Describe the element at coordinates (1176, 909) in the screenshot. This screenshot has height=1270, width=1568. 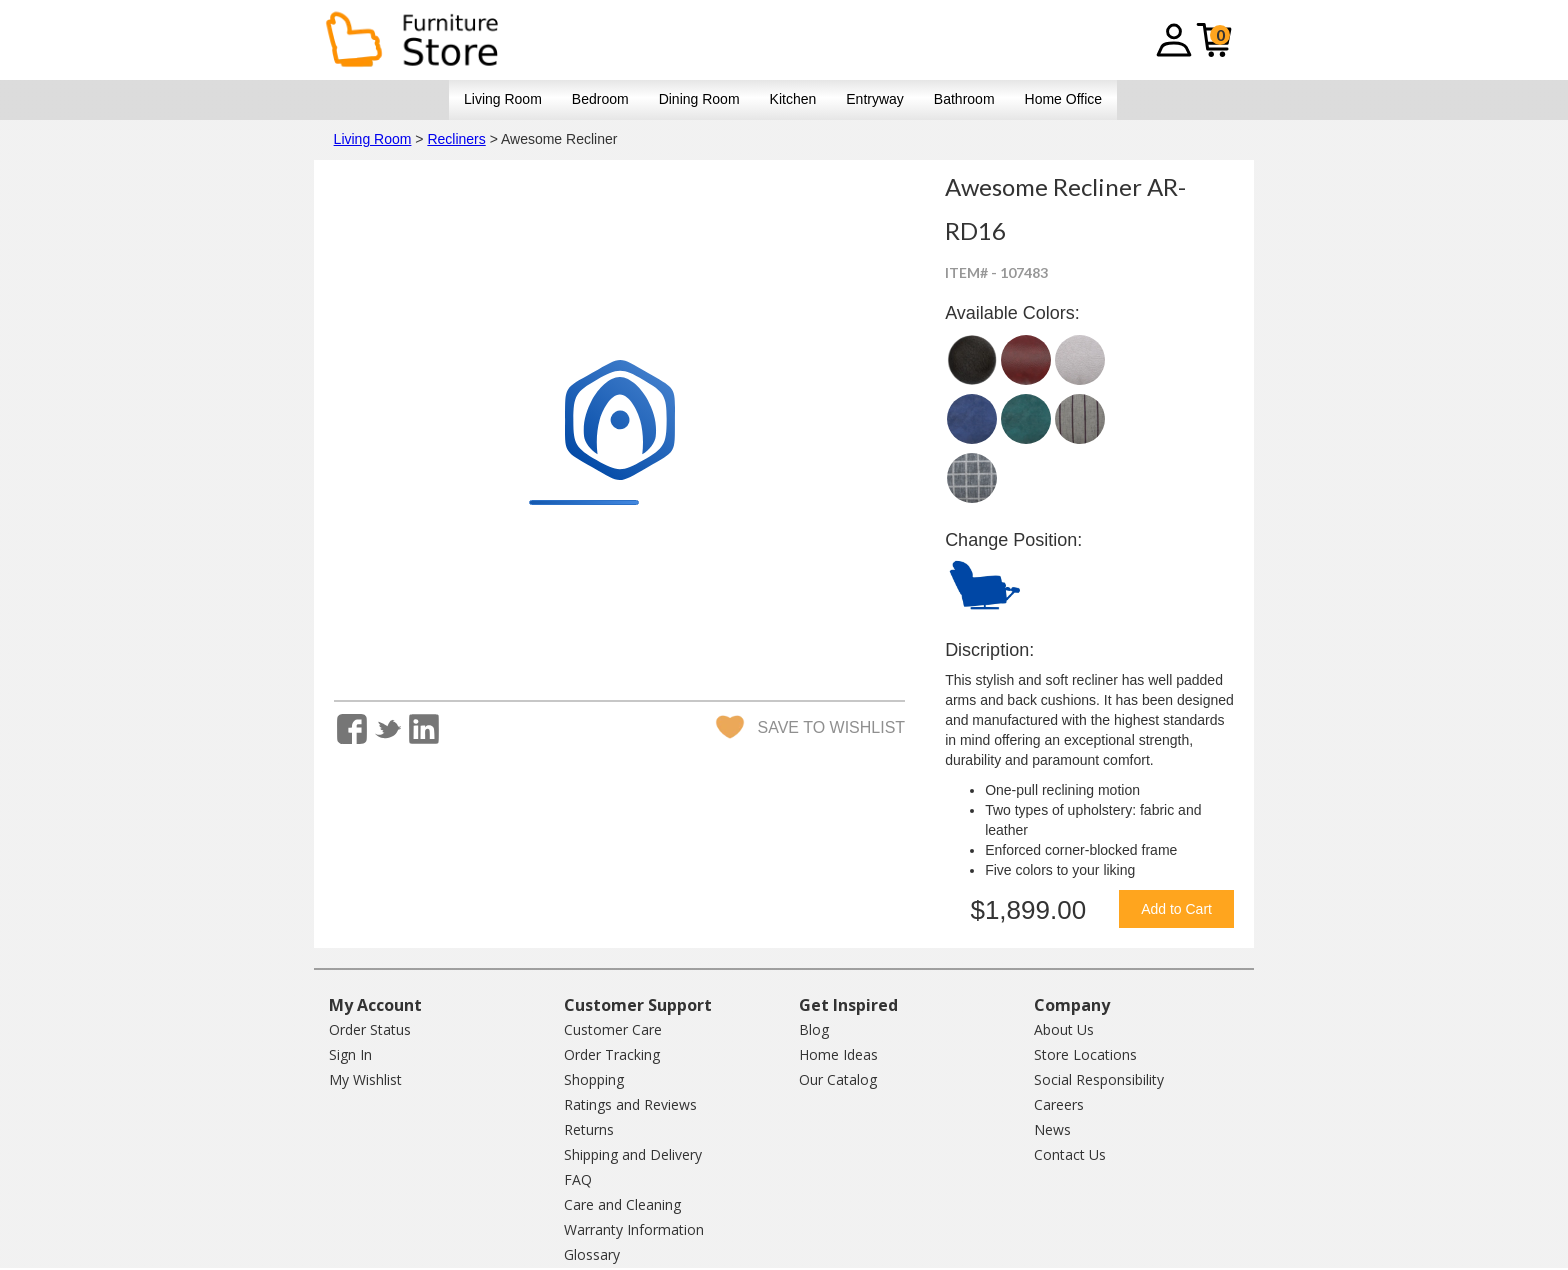
I see `Add to Cart` at that location.